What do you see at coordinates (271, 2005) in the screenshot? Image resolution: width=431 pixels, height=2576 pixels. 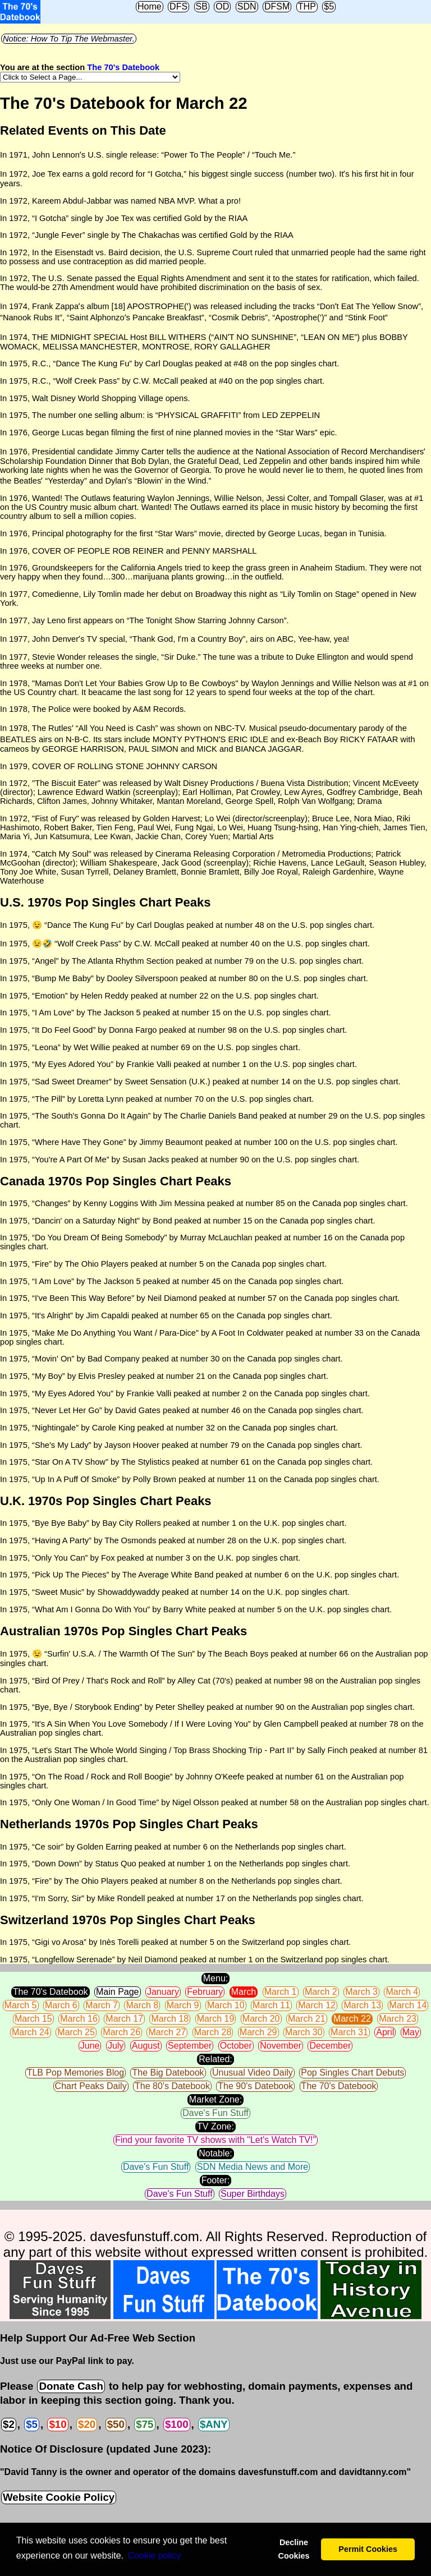 I see `March 11` at bounding box center [271, 2005].